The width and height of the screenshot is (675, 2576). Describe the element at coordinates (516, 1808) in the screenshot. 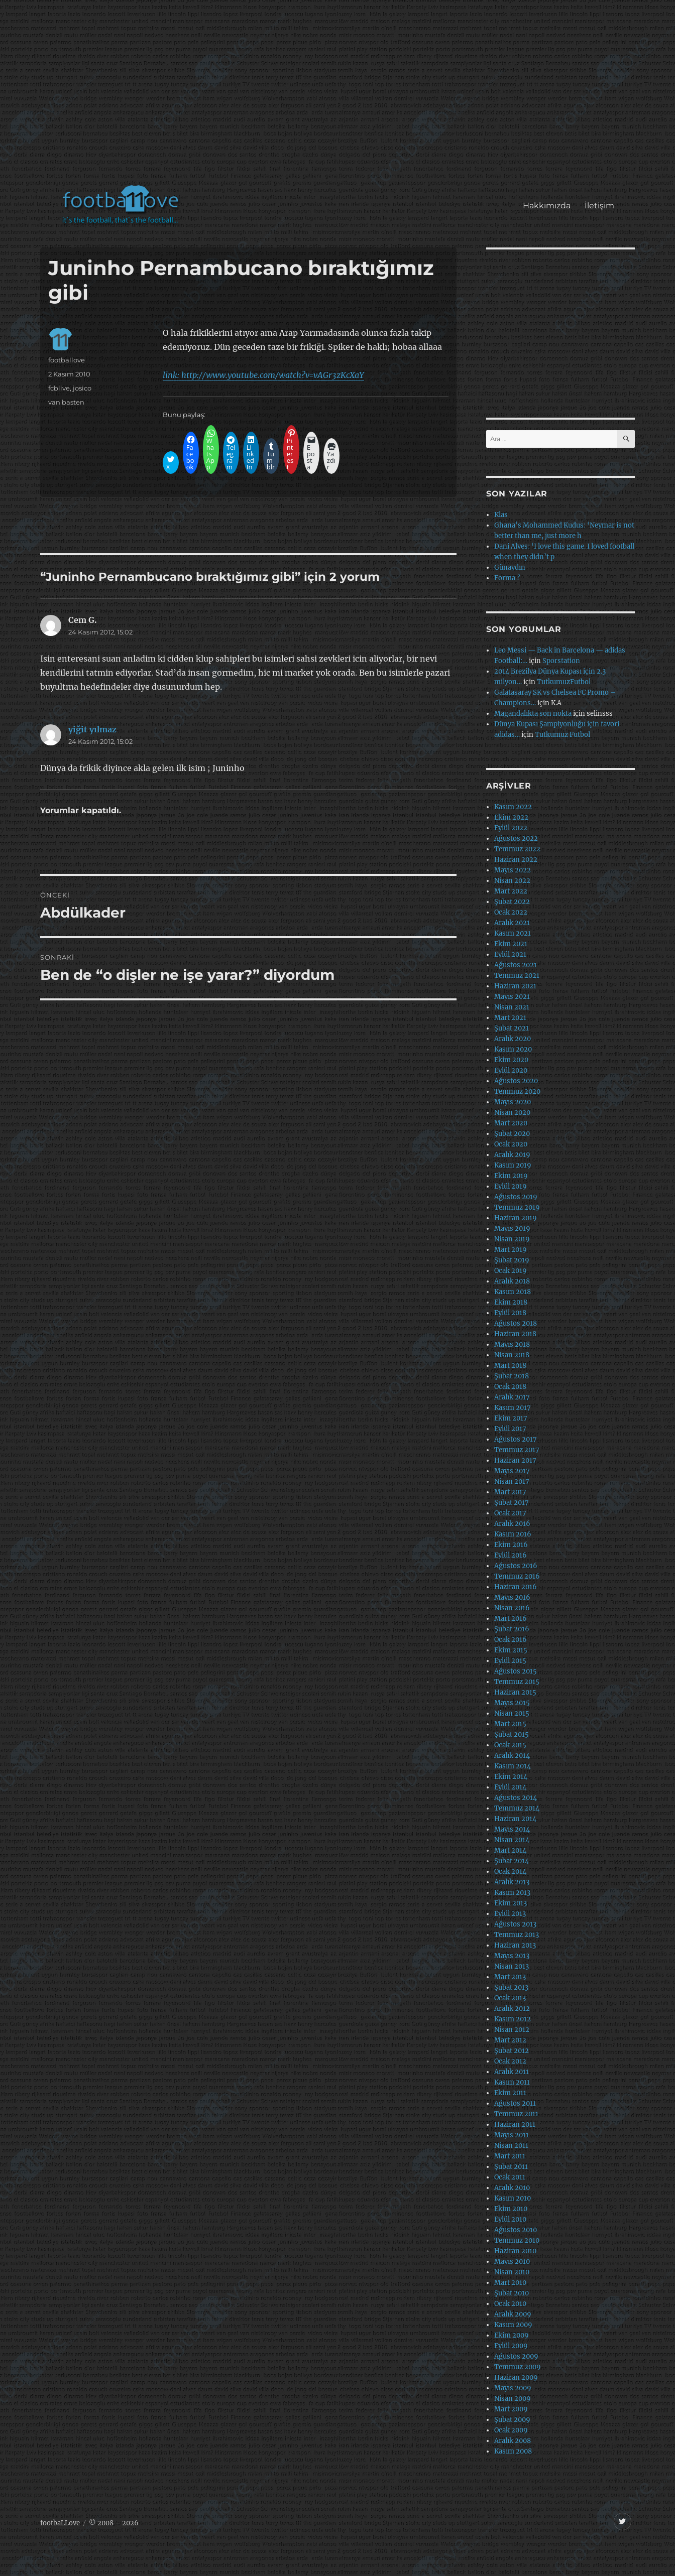

I see `Temmuz 2014` at that location.